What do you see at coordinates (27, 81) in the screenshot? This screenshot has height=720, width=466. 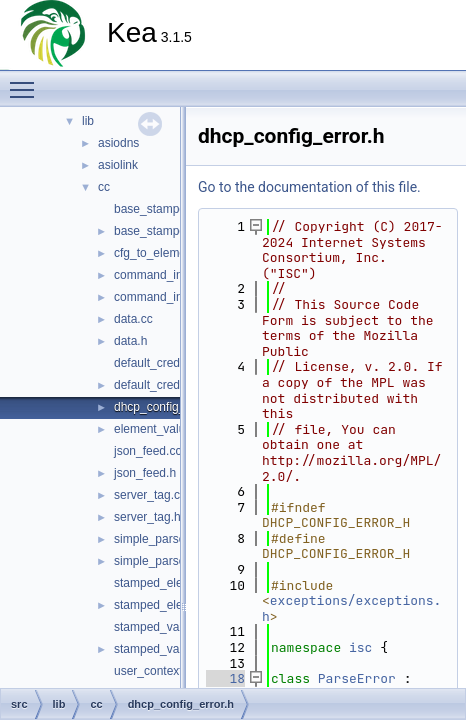 I see `Toggle main menu visibility` at bounding box center [27, 81].